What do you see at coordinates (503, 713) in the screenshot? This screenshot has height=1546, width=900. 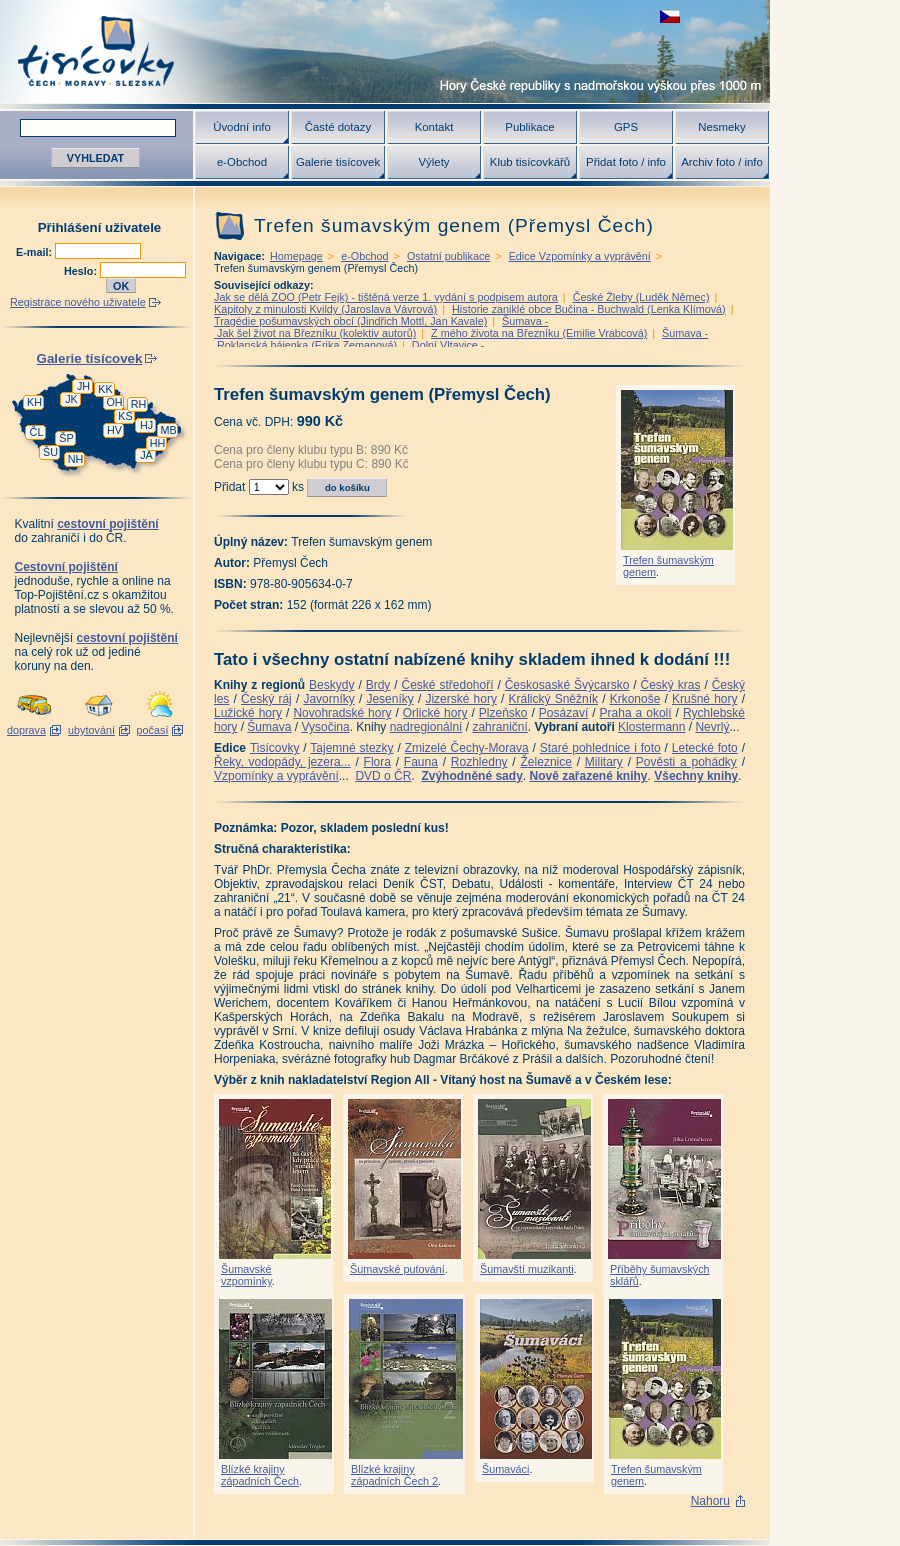 I see `Plzeňsko` at bounding box center [503, 713].